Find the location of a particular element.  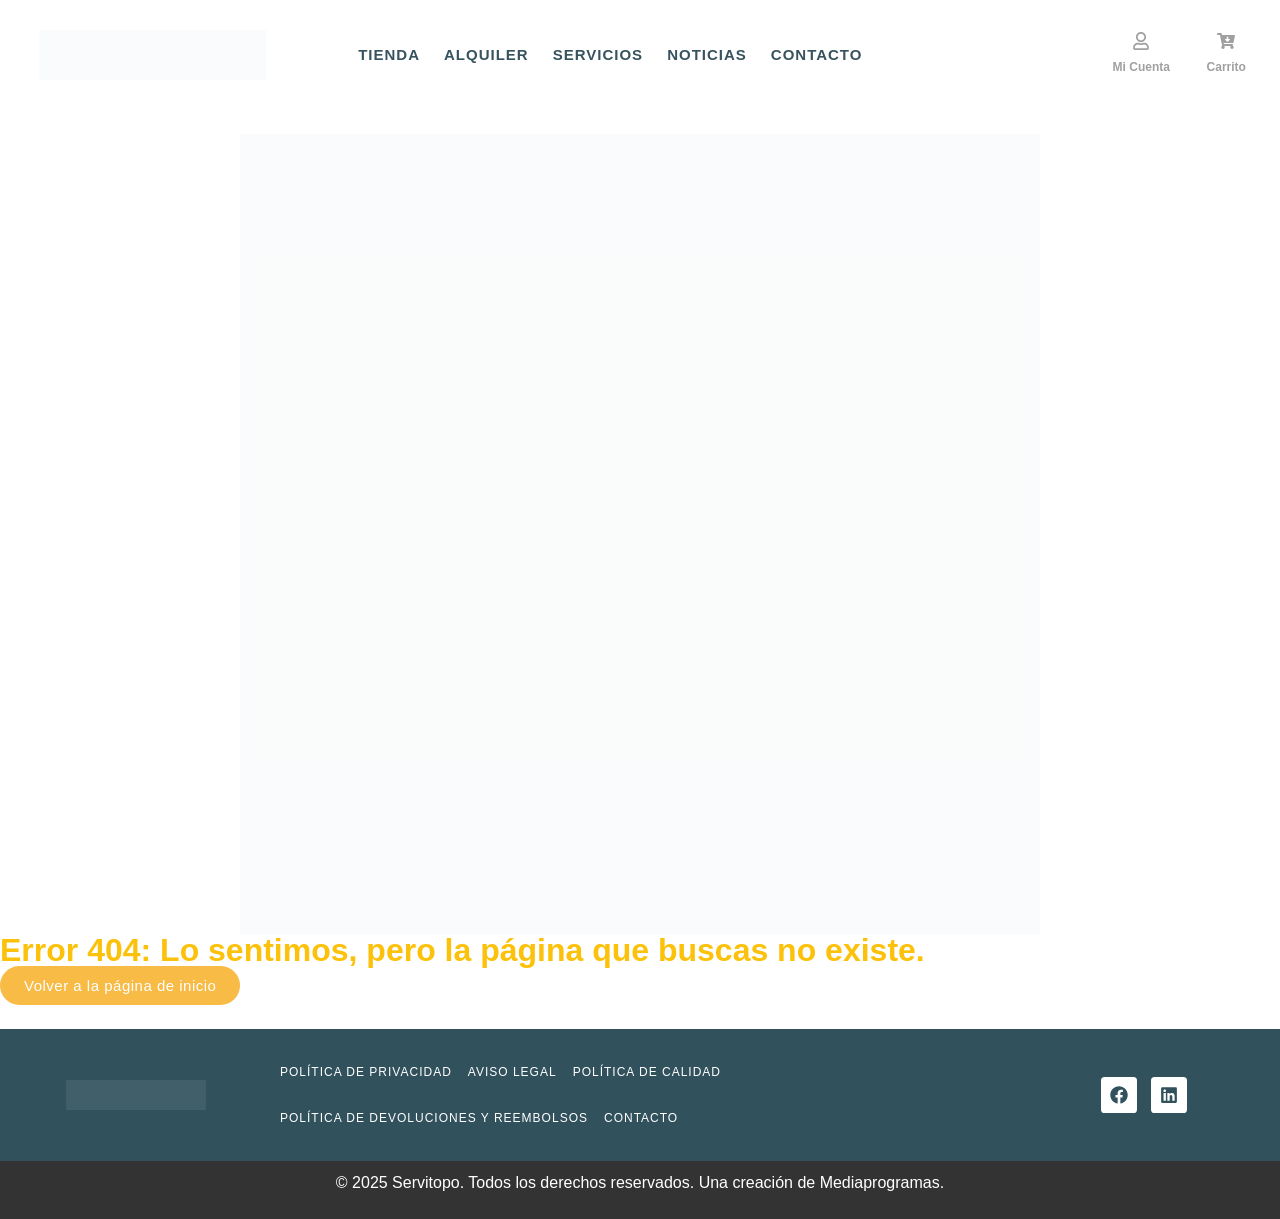

Mi Cuenta is located at coordinates (1141, 67).